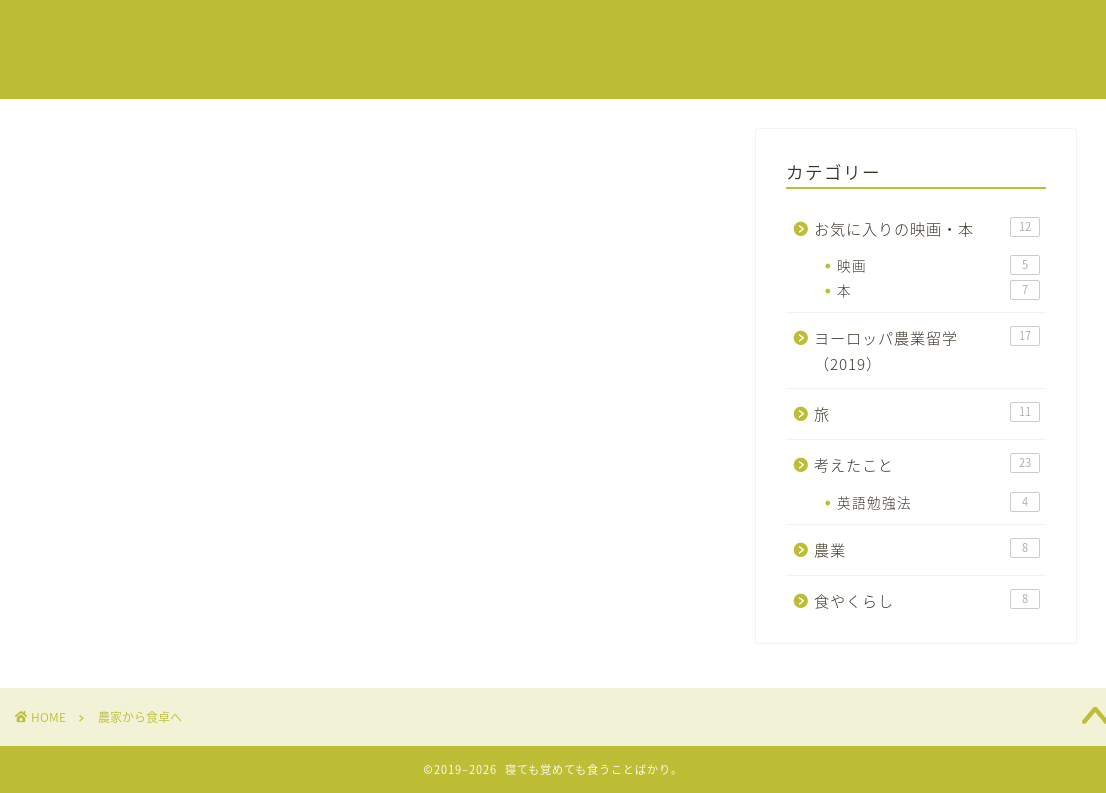  What do you see at coordinates (927, 549) in the screenshot?
I see `農業` at bounding box center [927, 549].